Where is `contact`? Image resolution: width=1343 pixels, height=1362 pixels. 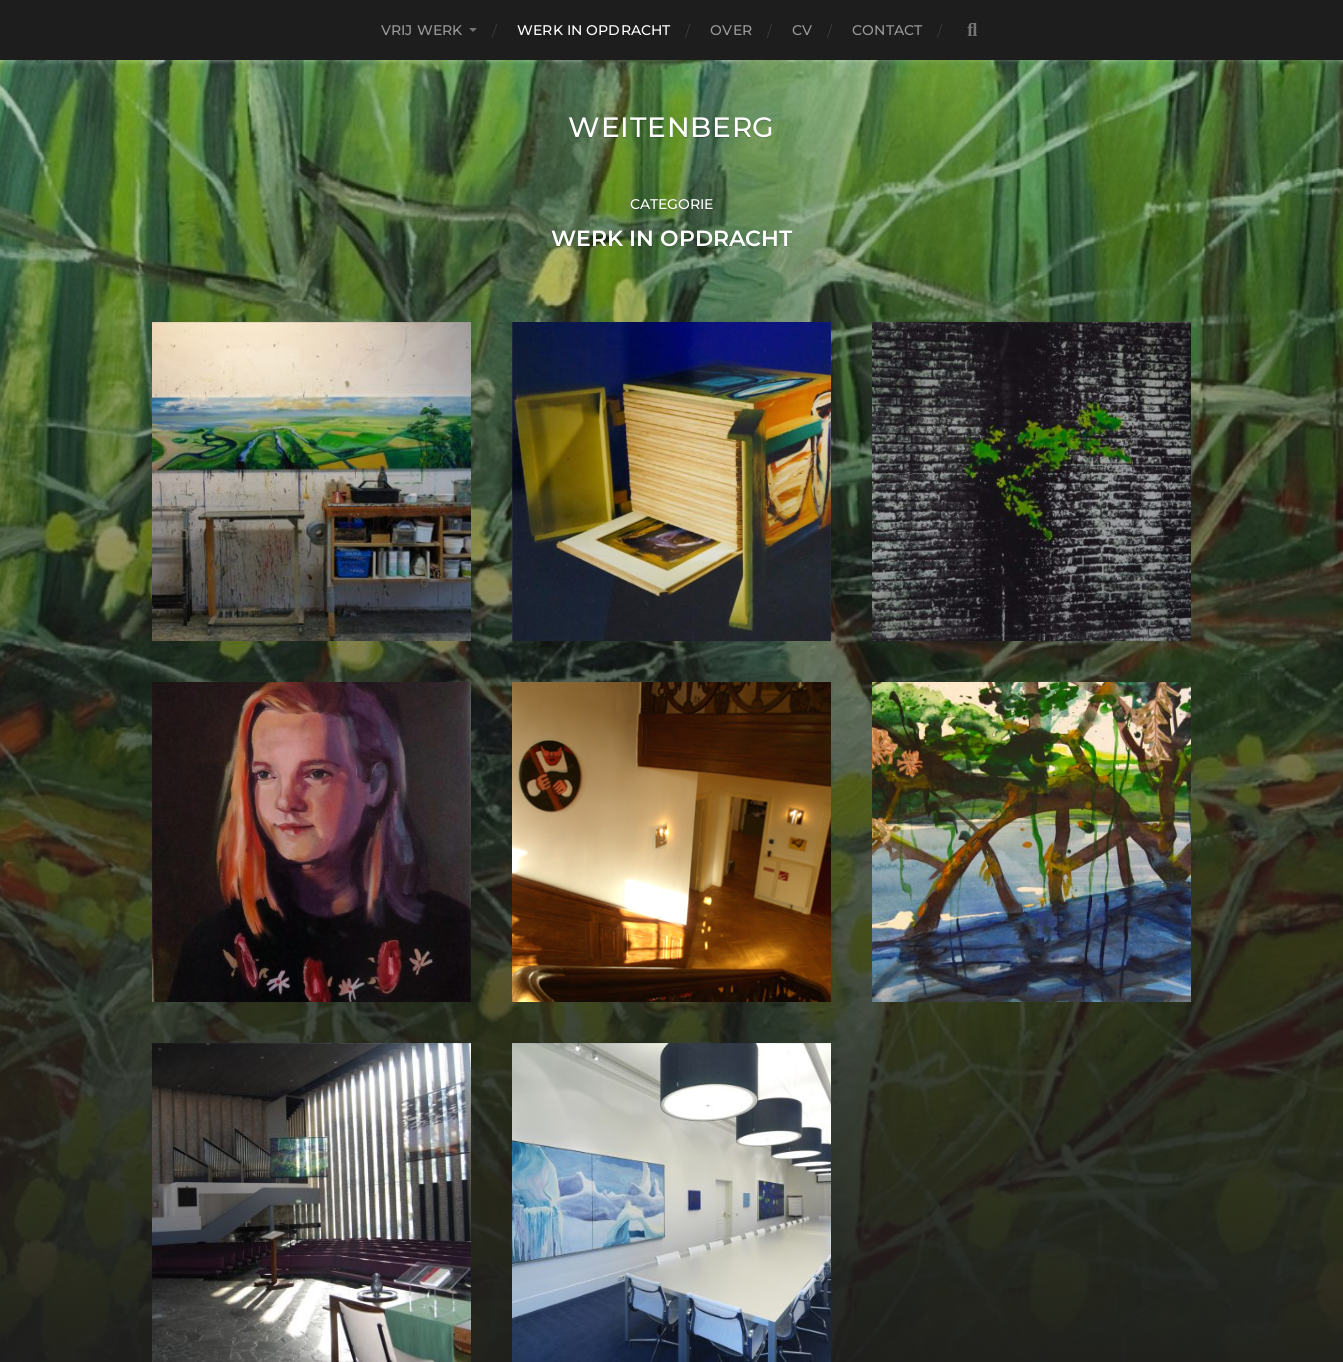
contact is located at coordinates (887, 30).